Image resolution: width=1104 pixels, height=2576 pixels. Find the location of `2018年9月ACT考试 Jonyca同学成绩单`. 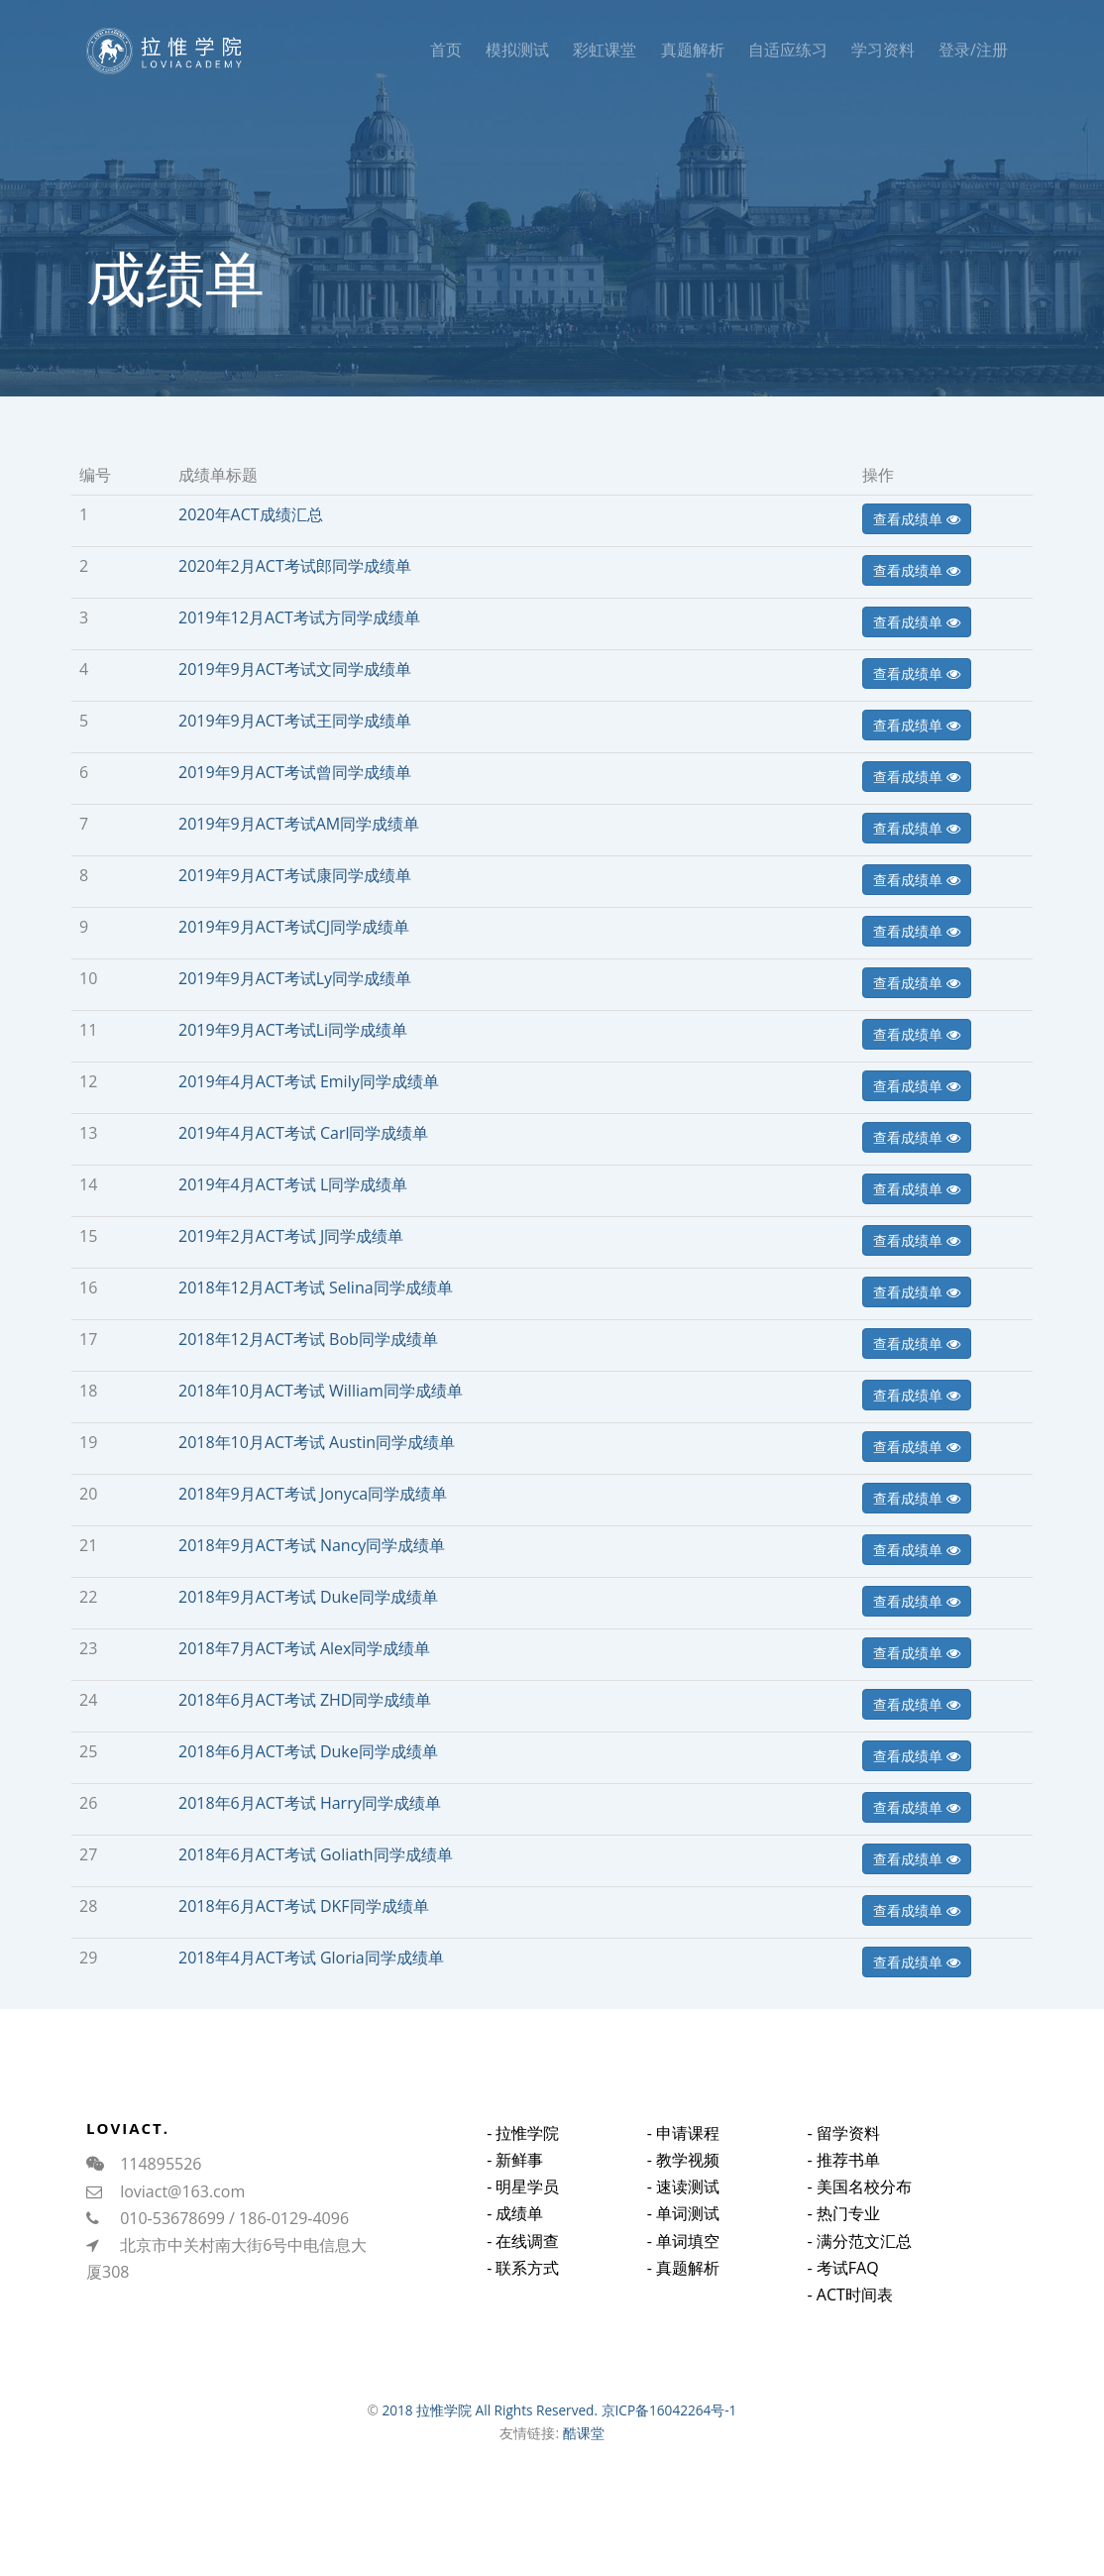

2018年9月ACT考试 Jonyca同学成绩单 is located at coordinates (312, 1494).